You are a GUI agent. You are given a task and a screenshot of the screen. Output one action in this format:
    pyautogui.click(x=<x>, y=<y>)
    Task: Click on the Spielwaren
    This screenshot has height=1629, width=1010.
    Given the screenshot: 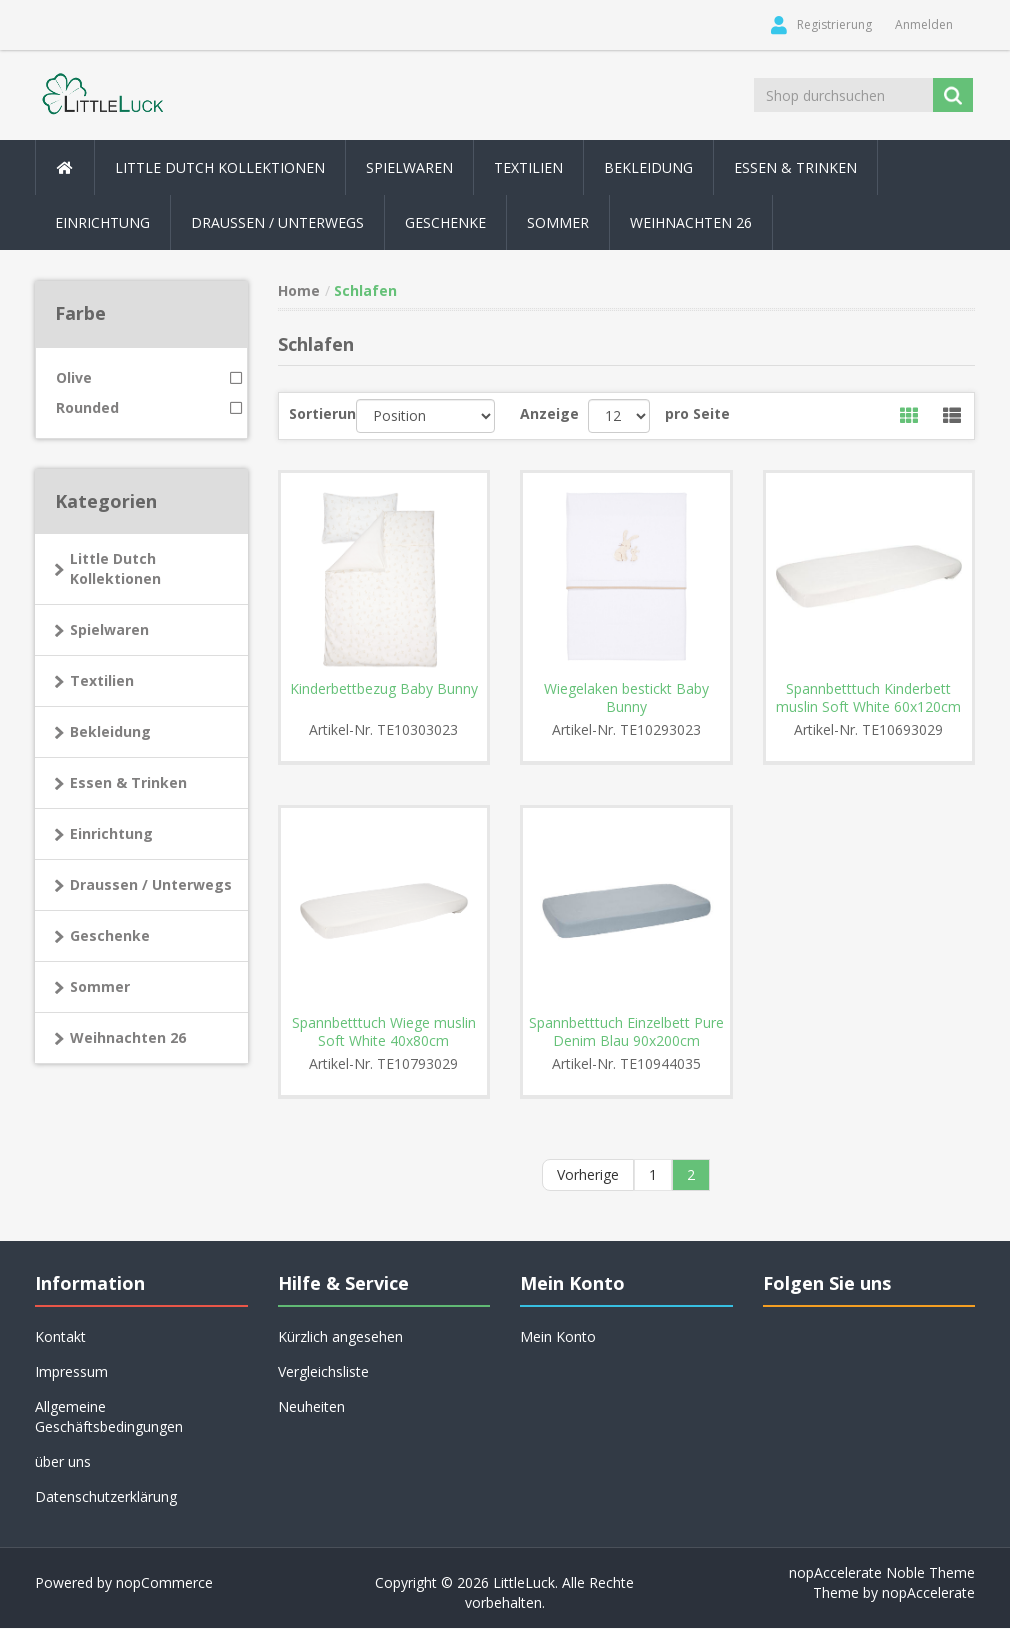 What is the action you would take?
    pyautogui.click(x=109, y=629)
    